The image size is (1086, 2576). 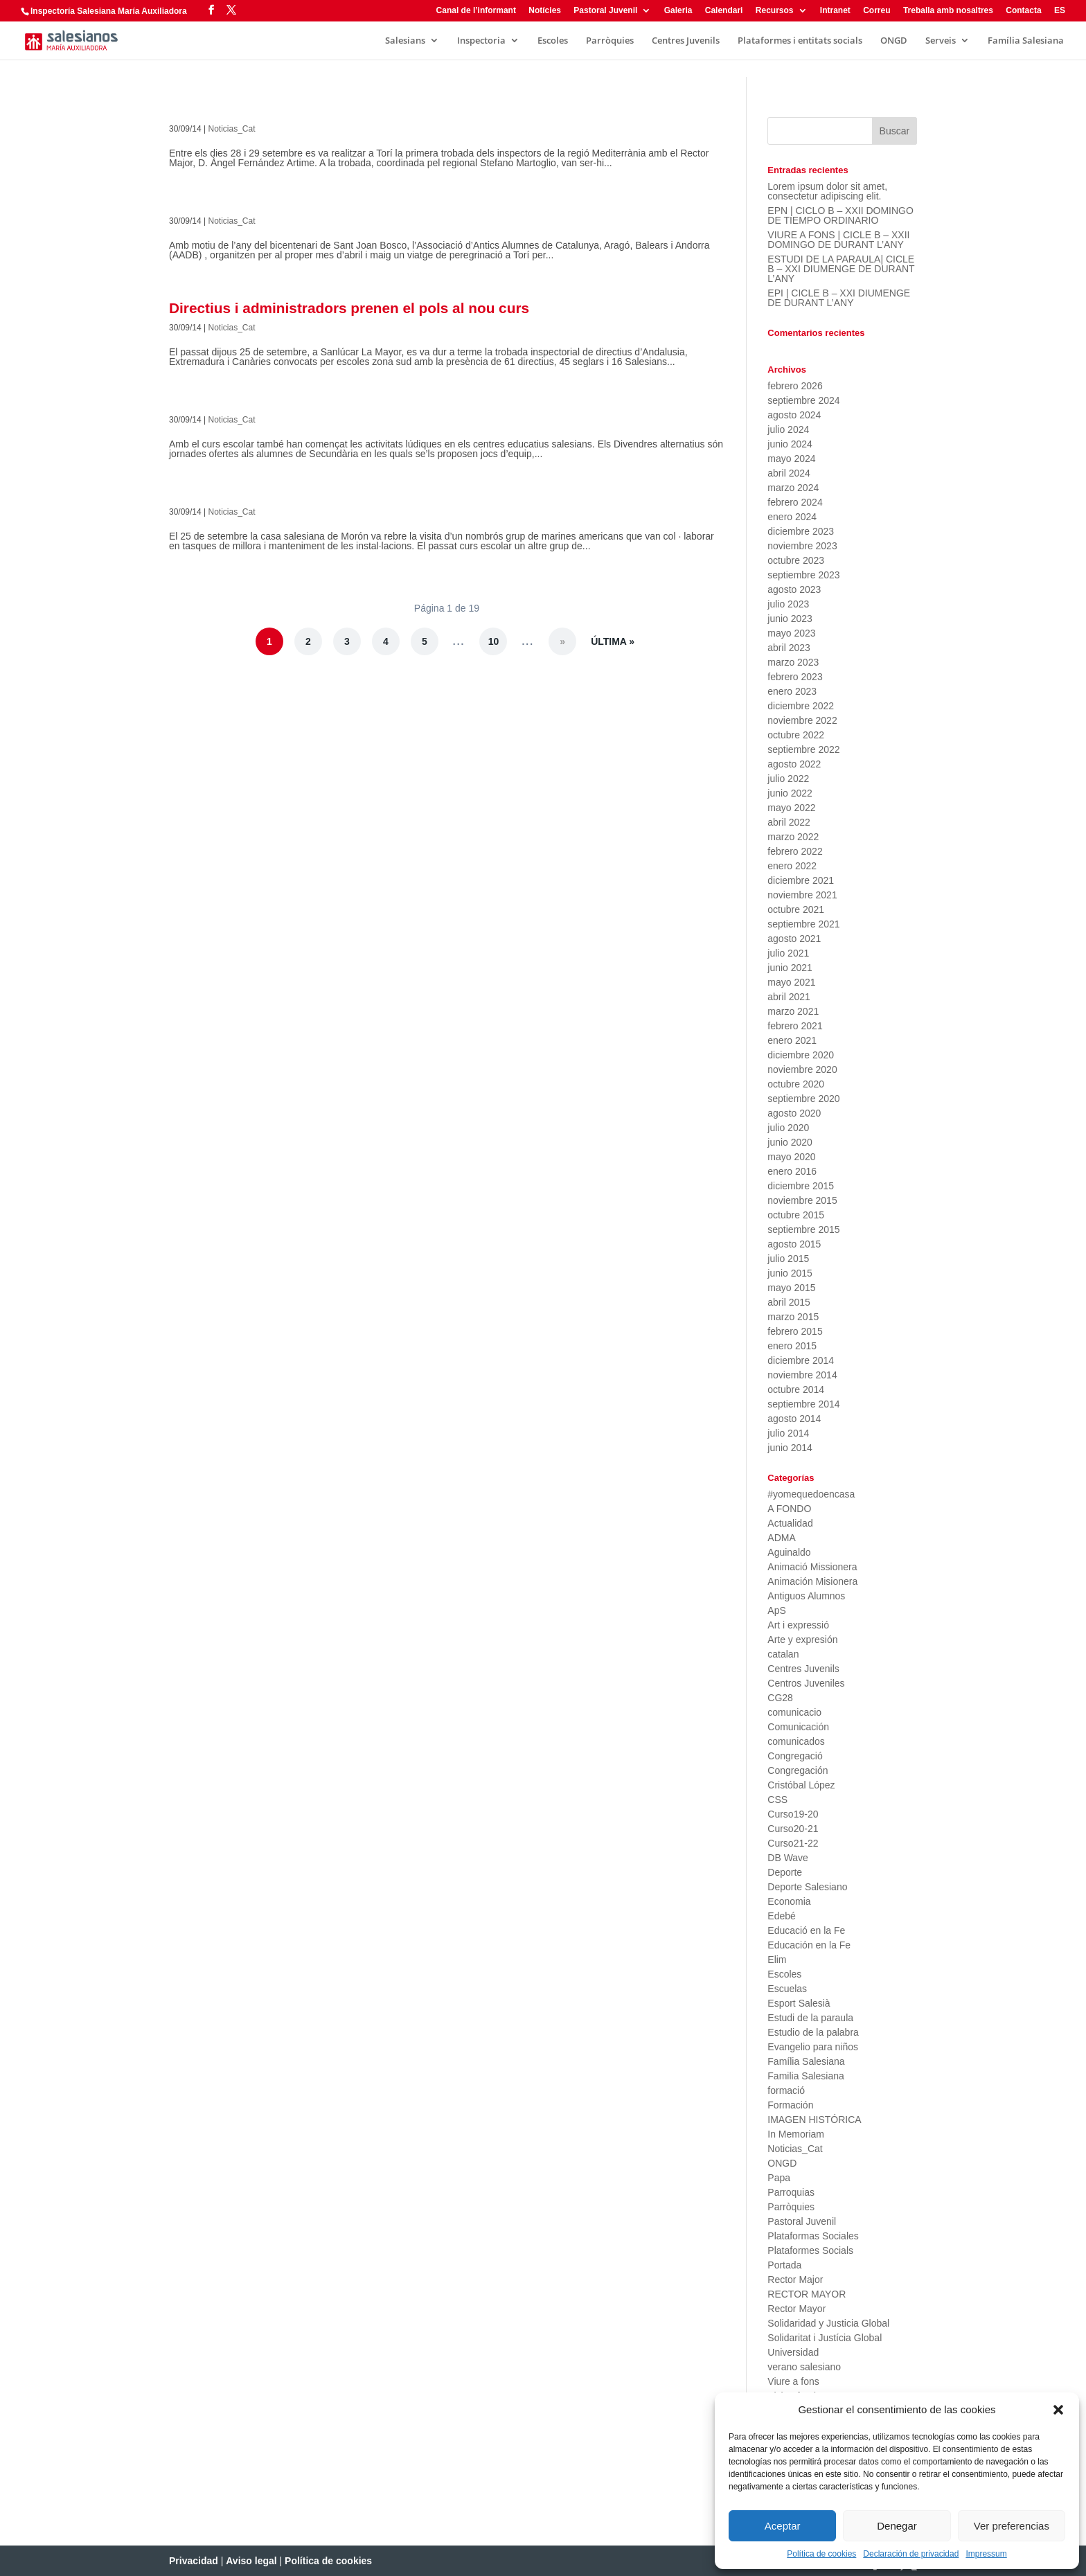 What do you see at coordinates (1058, 2410) in the screenshot?
I see `[button]` at bounding box center [1058, 2410].